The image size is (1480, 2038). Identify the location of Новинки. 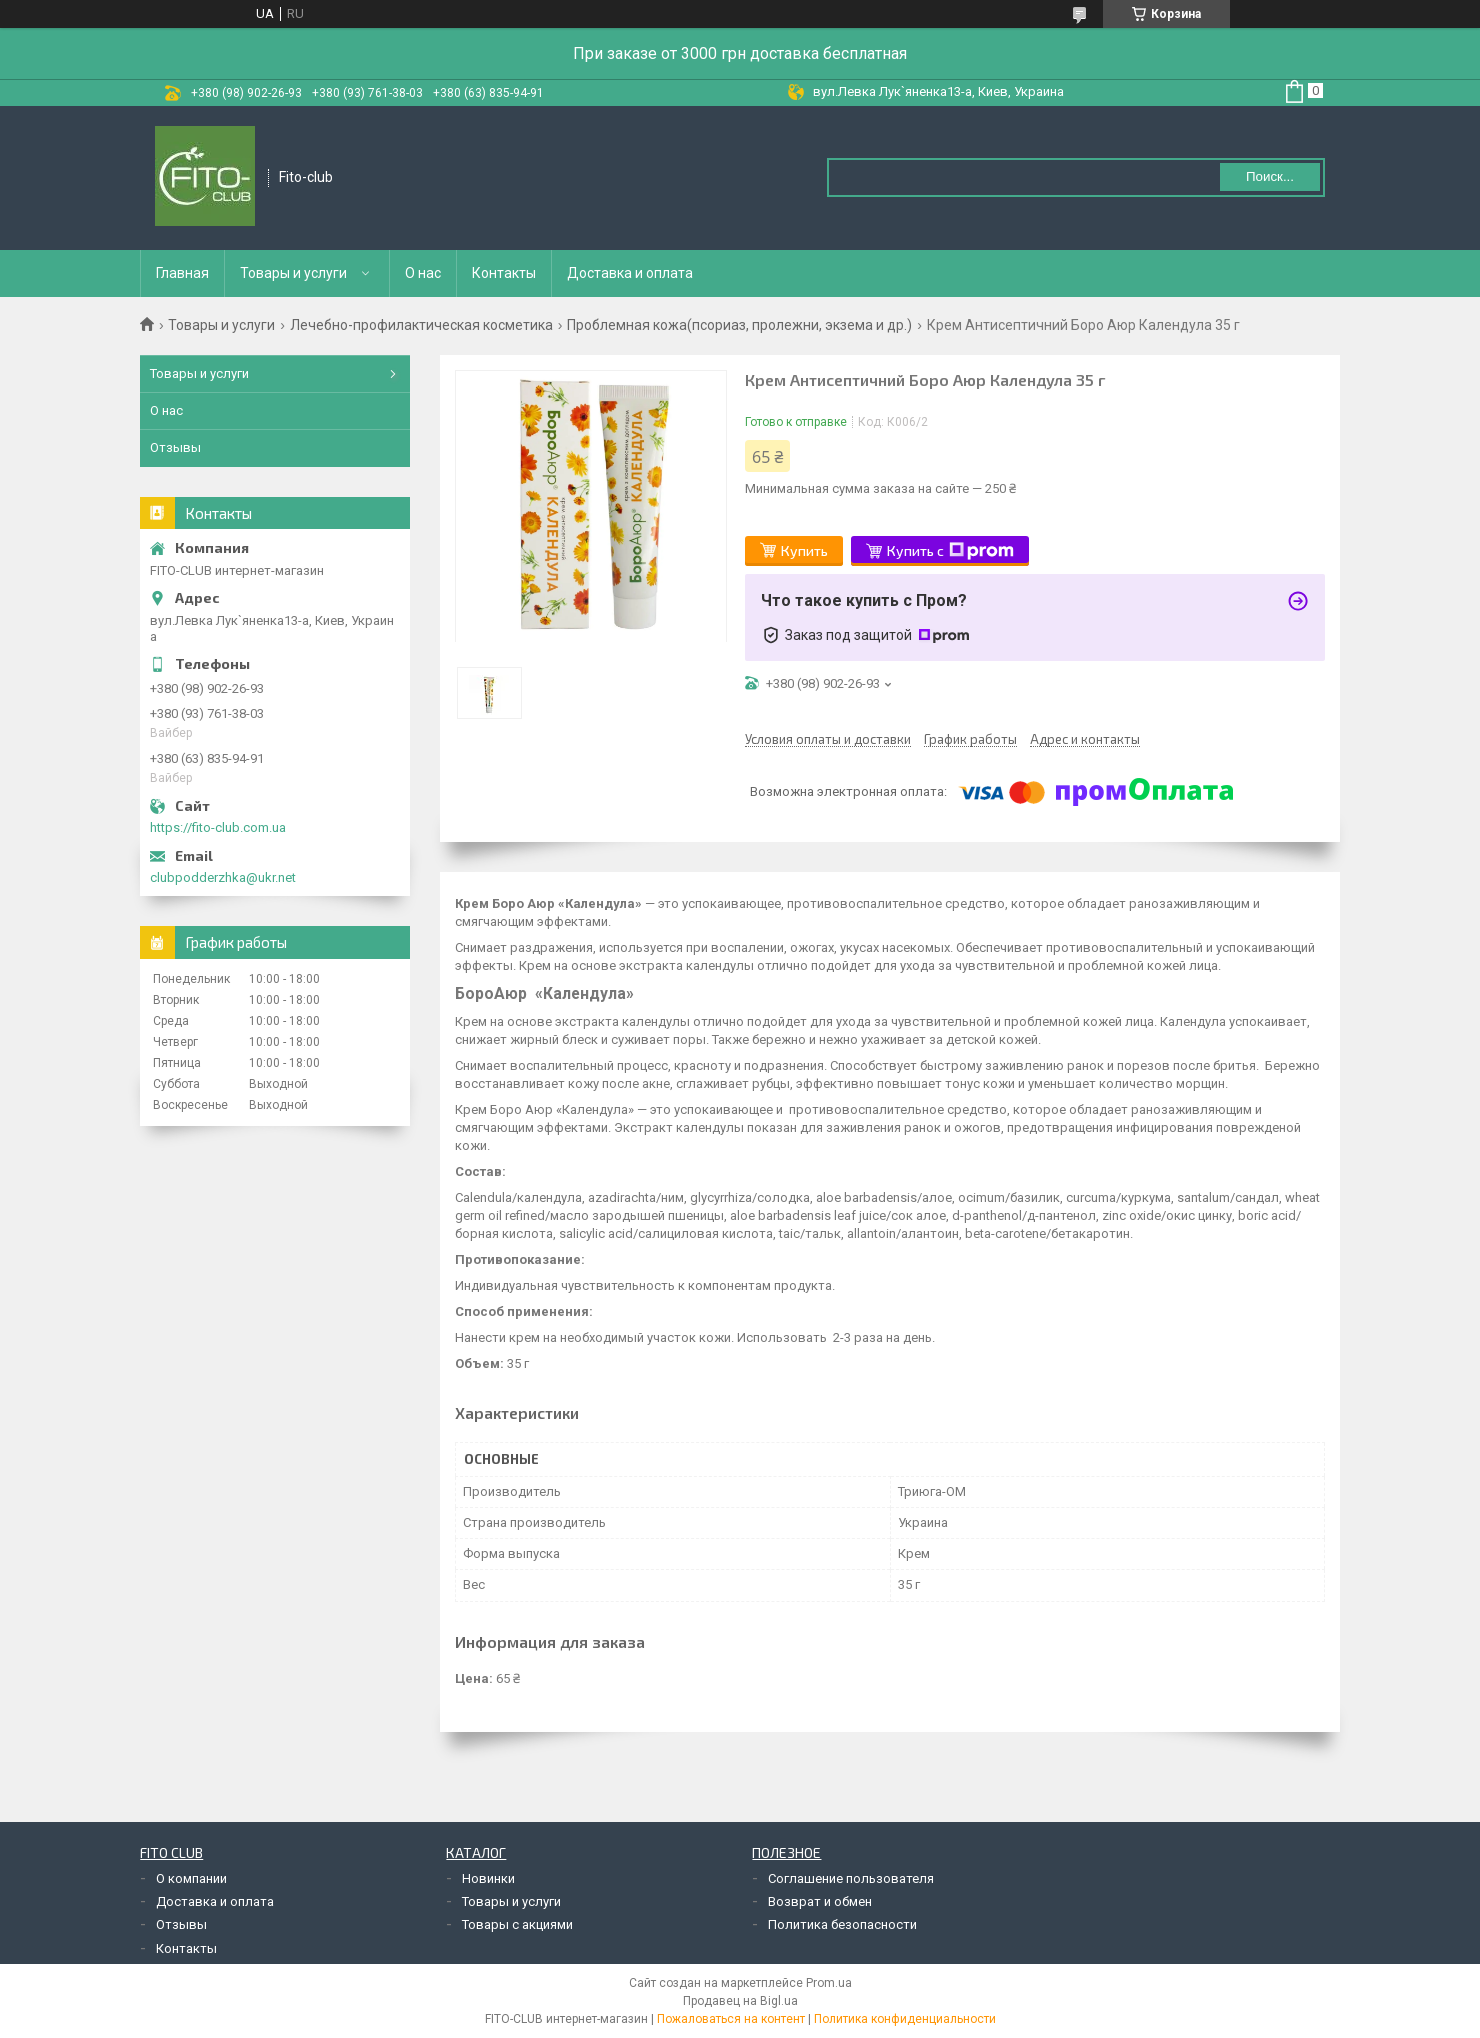
(488, 1878).